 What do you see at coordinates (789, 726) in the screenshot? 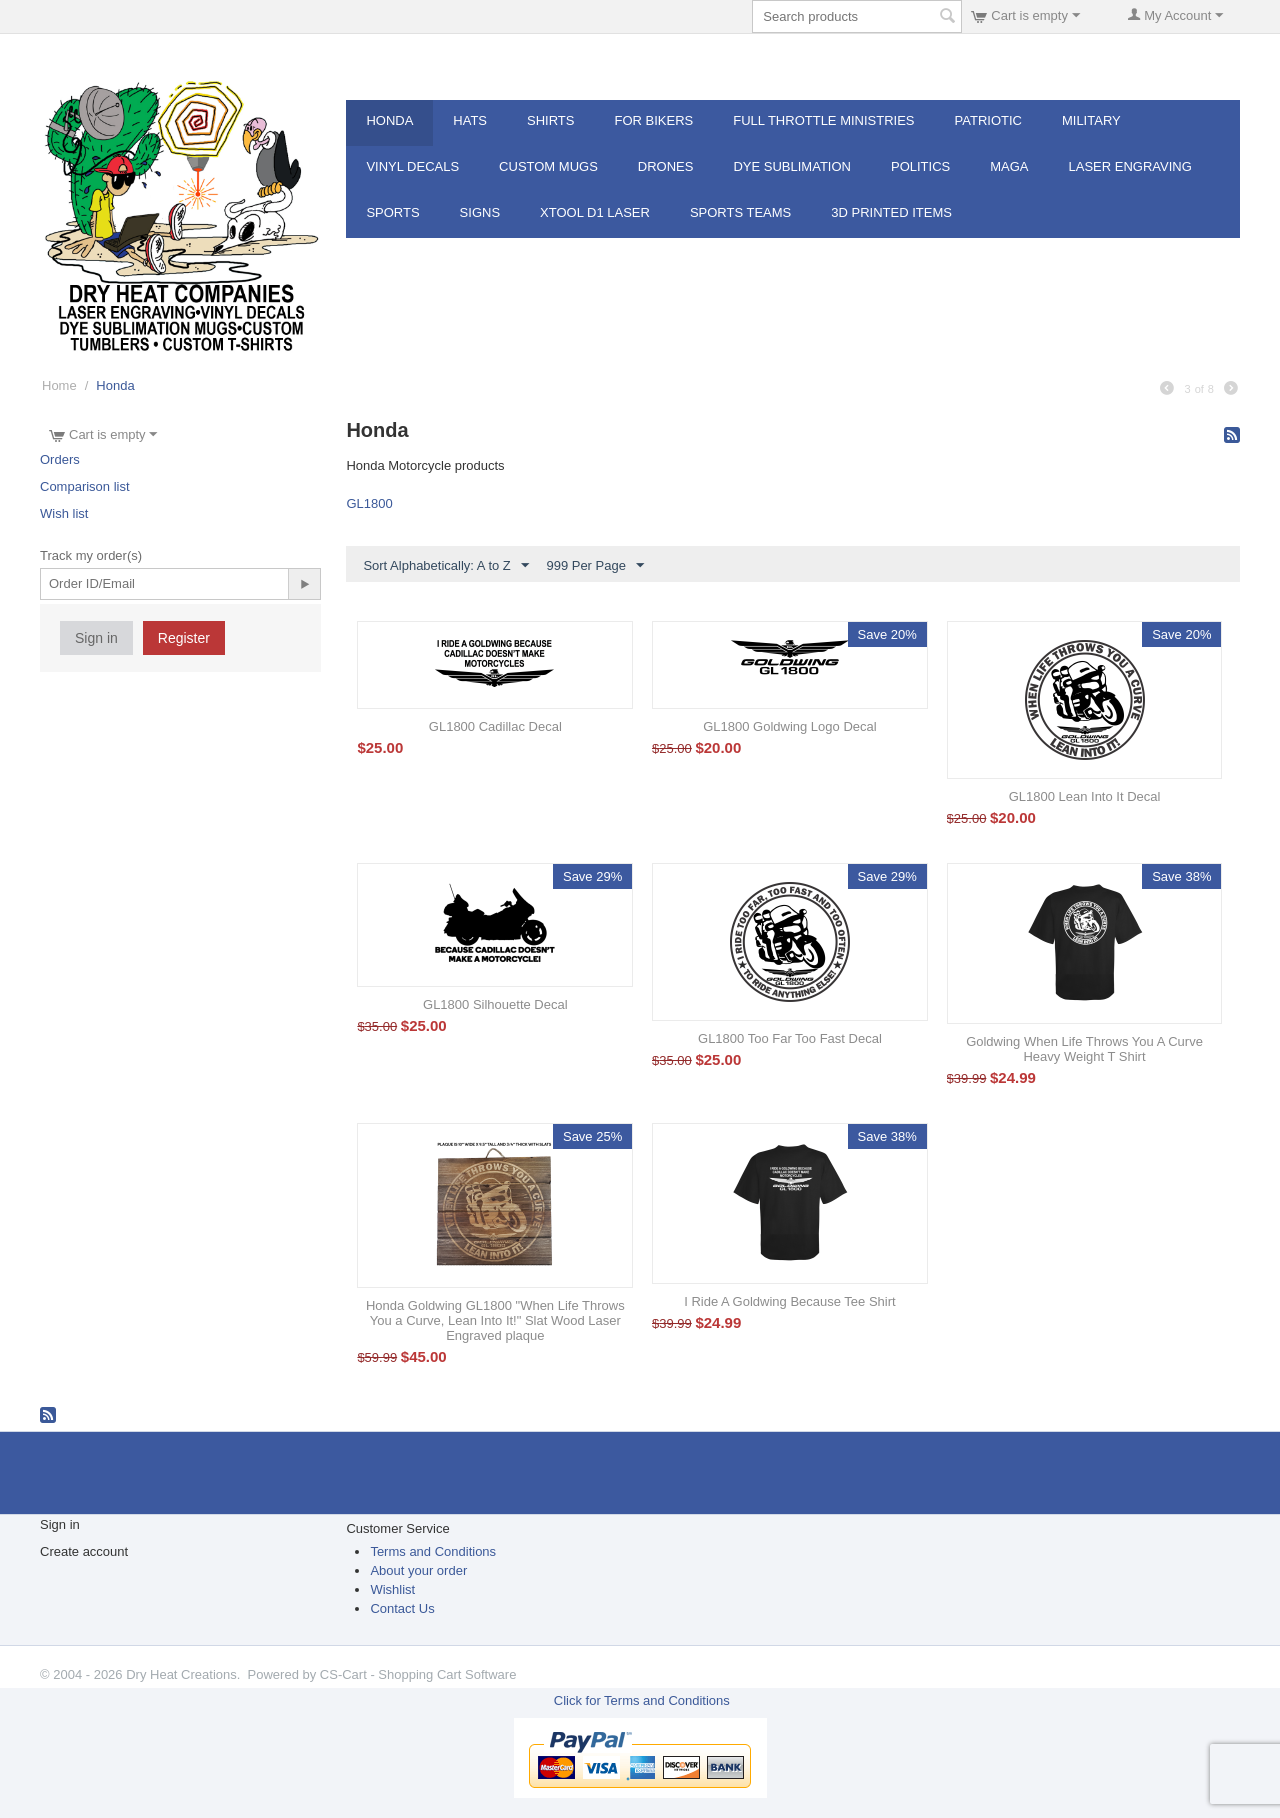
I see `GL1800 Goldwing Logo Decal` at bounding box center [789, 726].